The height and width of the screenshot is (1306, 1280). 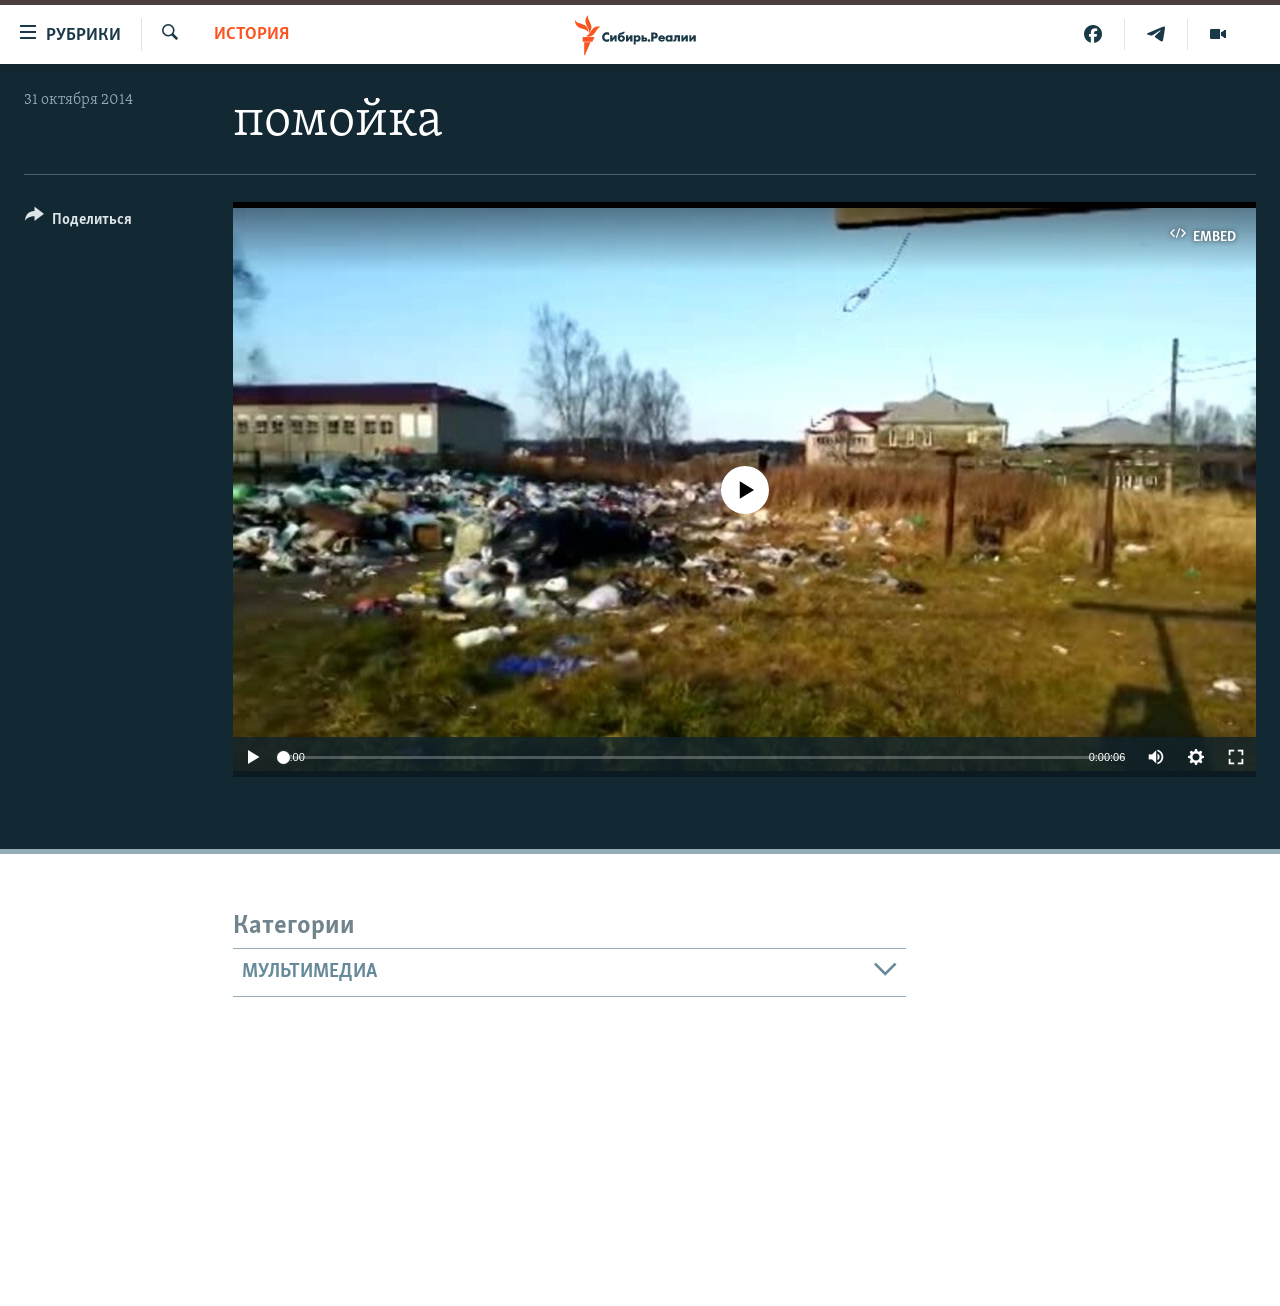 What do you see at coordinates (78, 222) in the screenshot?
I see `[Button]` at bounding box center [78, 222].